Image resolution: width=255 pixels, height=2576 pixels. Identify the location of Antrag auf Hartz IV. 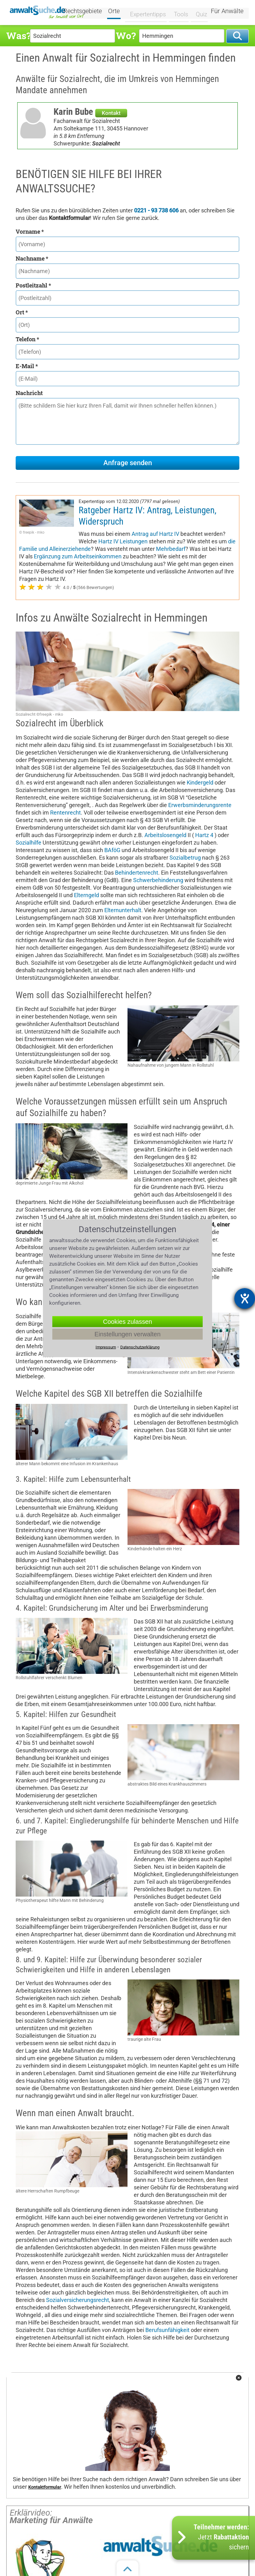
(155, 534).